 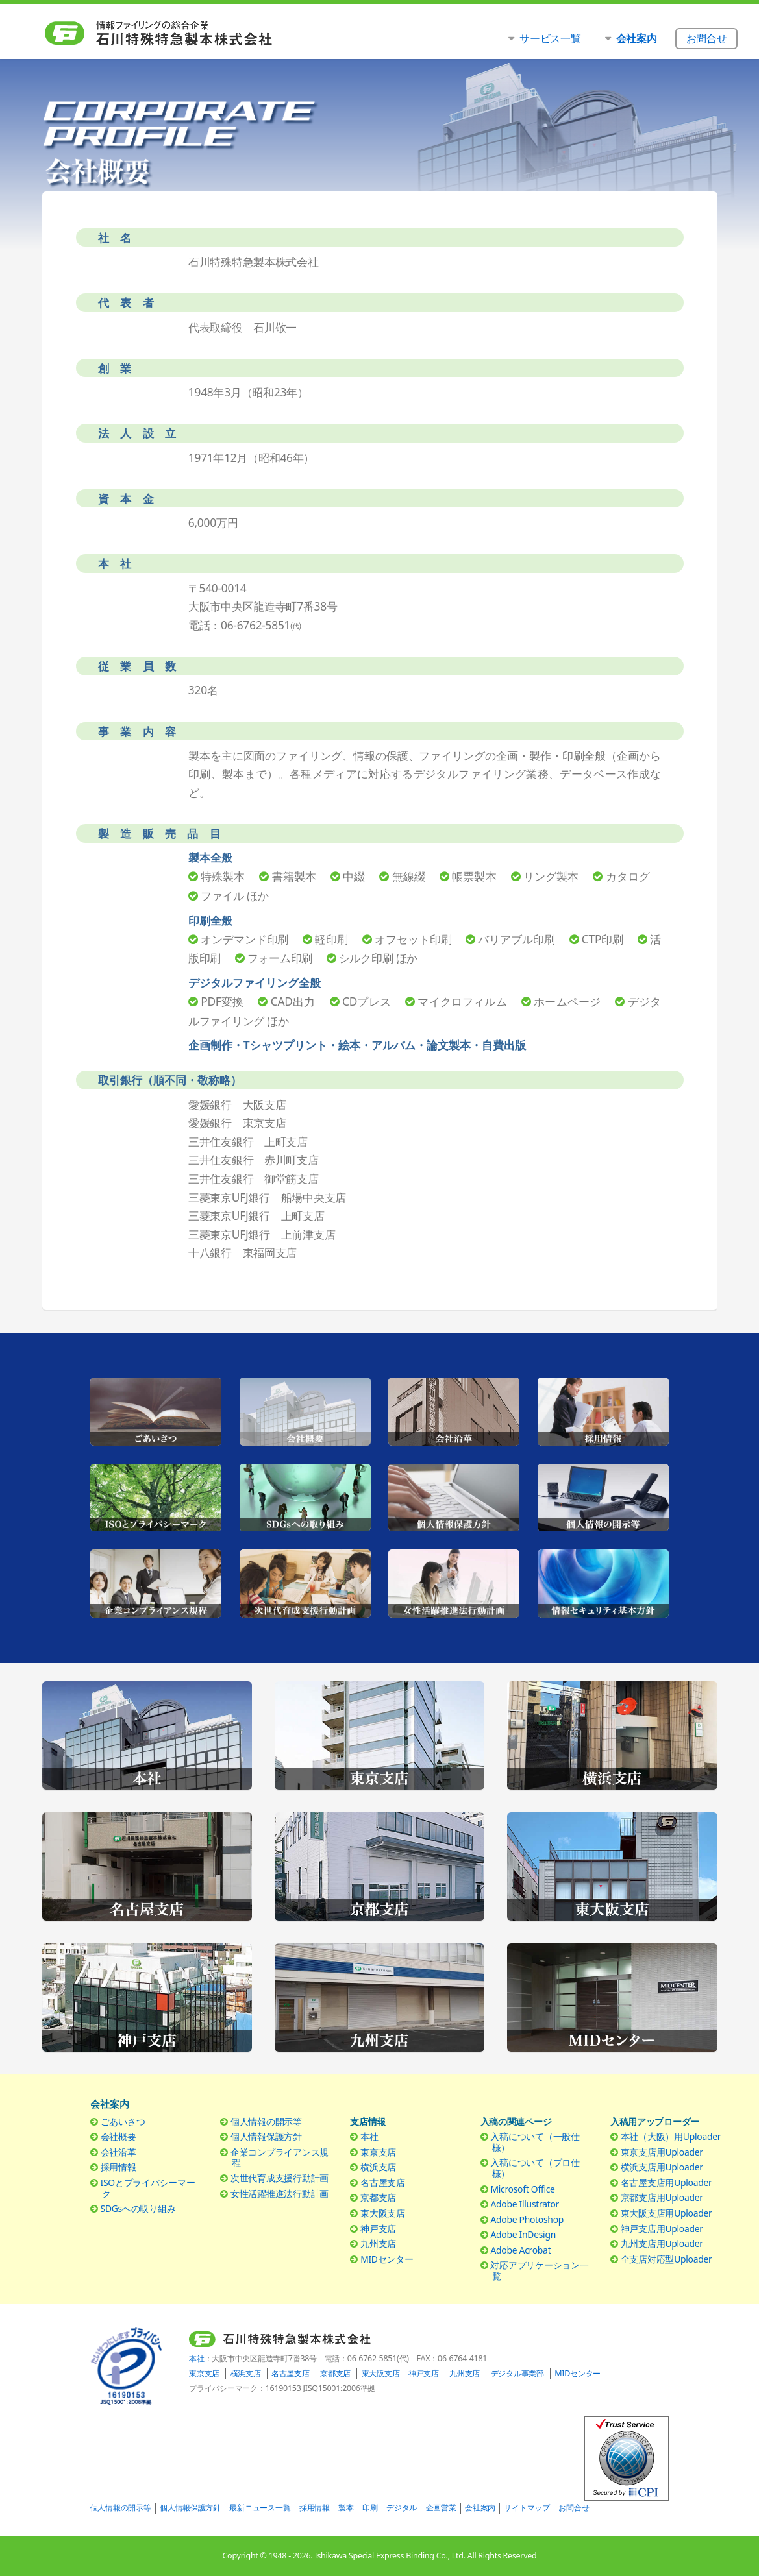 I want to click on 最新ニュース一覧, so click(x=259, y=2507).